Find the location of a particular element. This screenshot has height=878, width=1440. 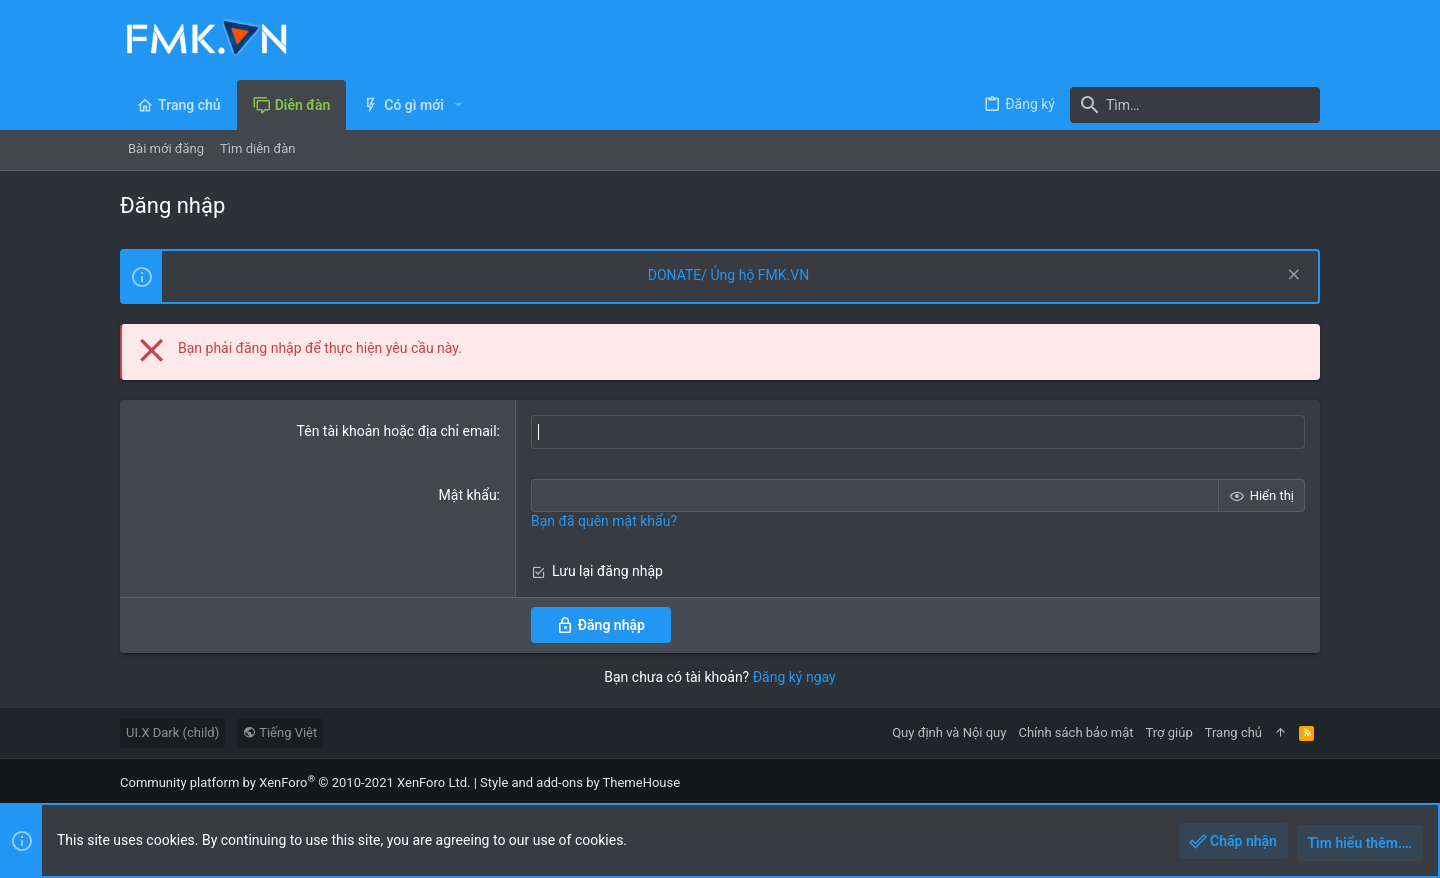

Tiếng Việt is located at coordinates (280, 732).